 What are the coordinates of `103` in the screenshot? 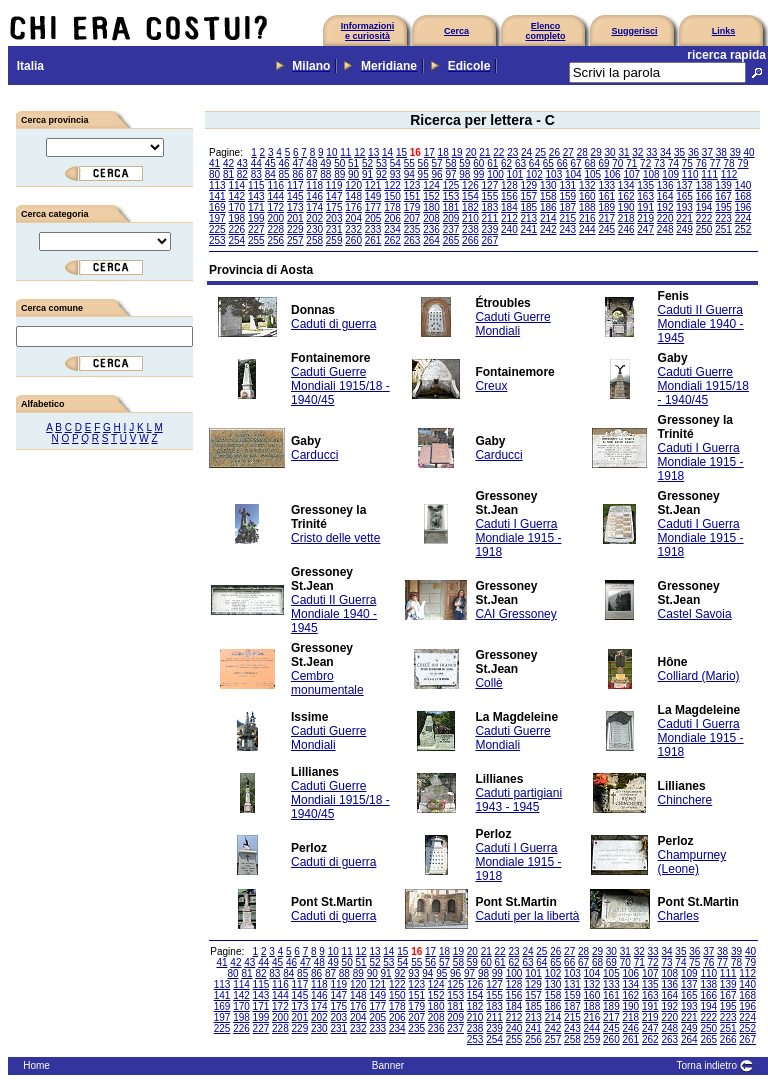 It's located at (554, 174).